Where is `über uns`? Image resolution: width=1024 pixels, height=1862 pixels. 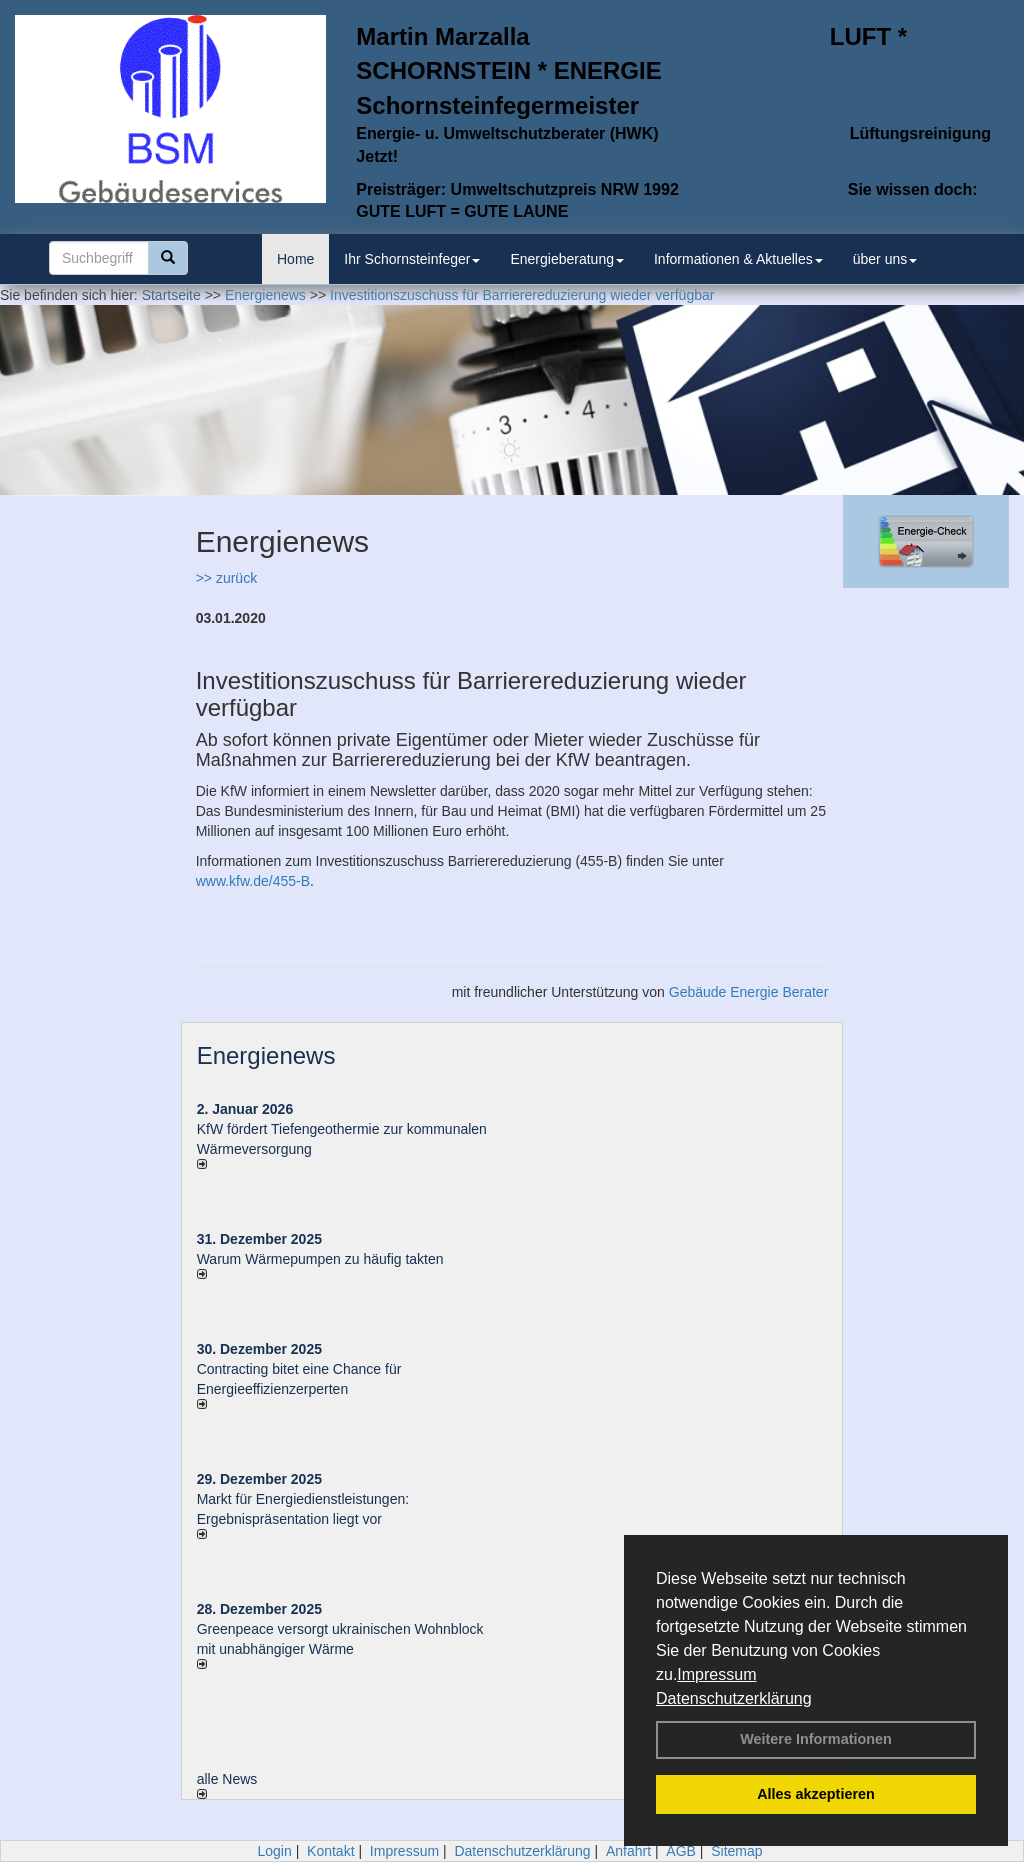 über uns is located at coordinates (885, 259).